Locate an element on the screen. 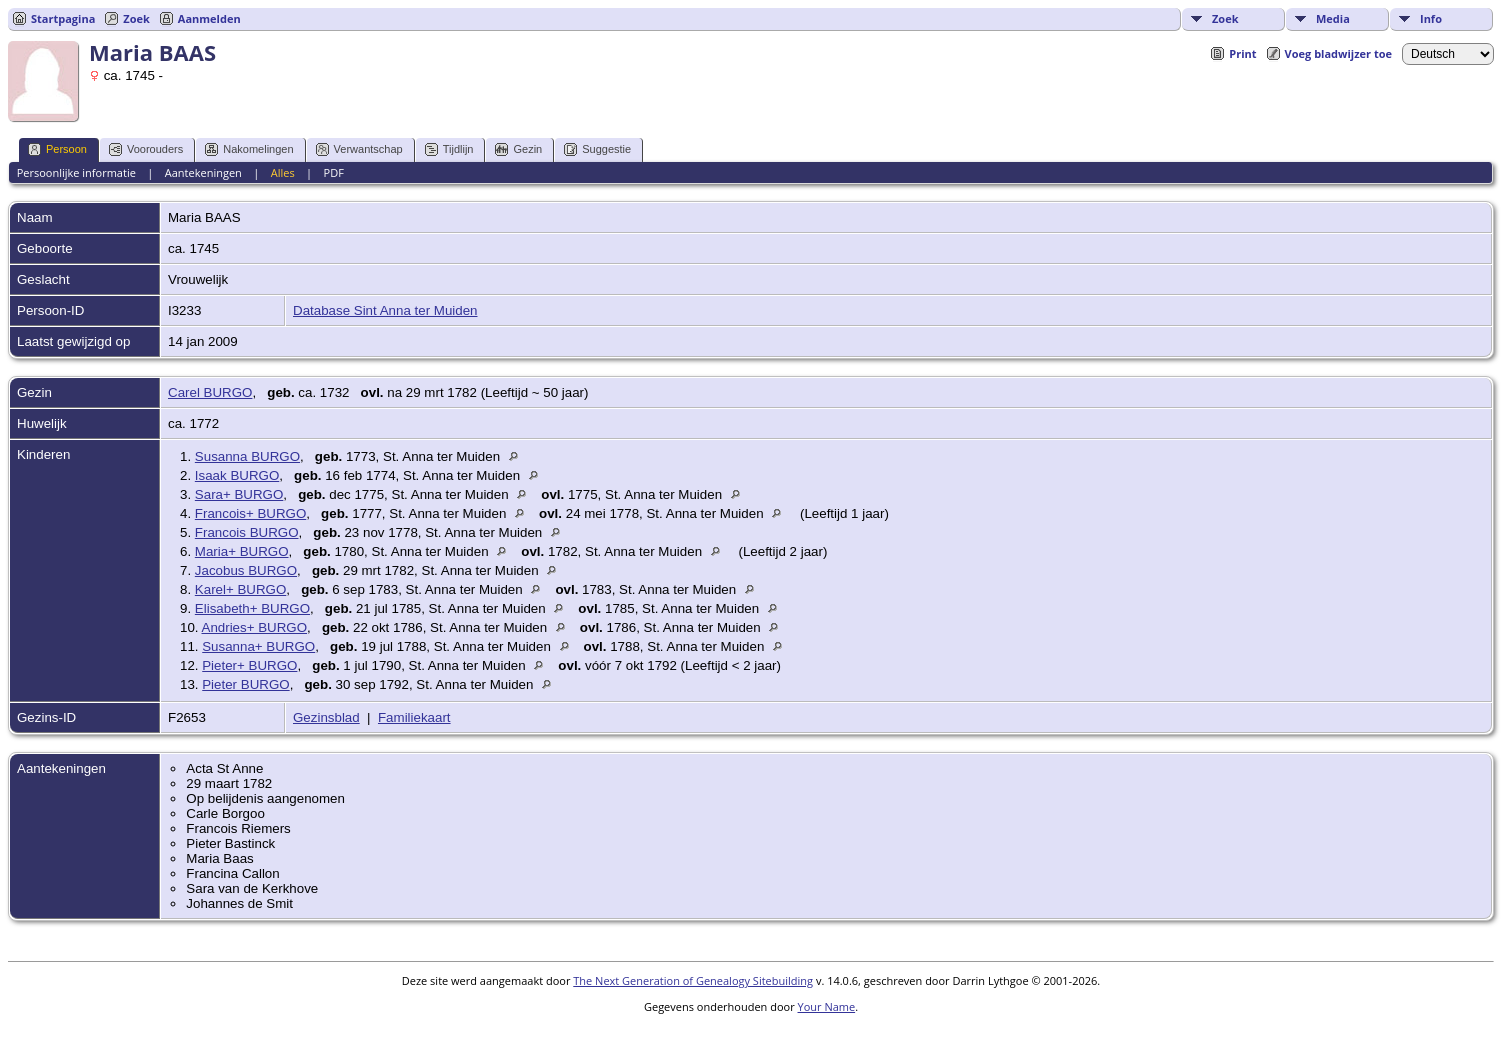 Image resolution: width=1502 pixels, height=1050 pixels. Info is located at coordinates (1431, 18).